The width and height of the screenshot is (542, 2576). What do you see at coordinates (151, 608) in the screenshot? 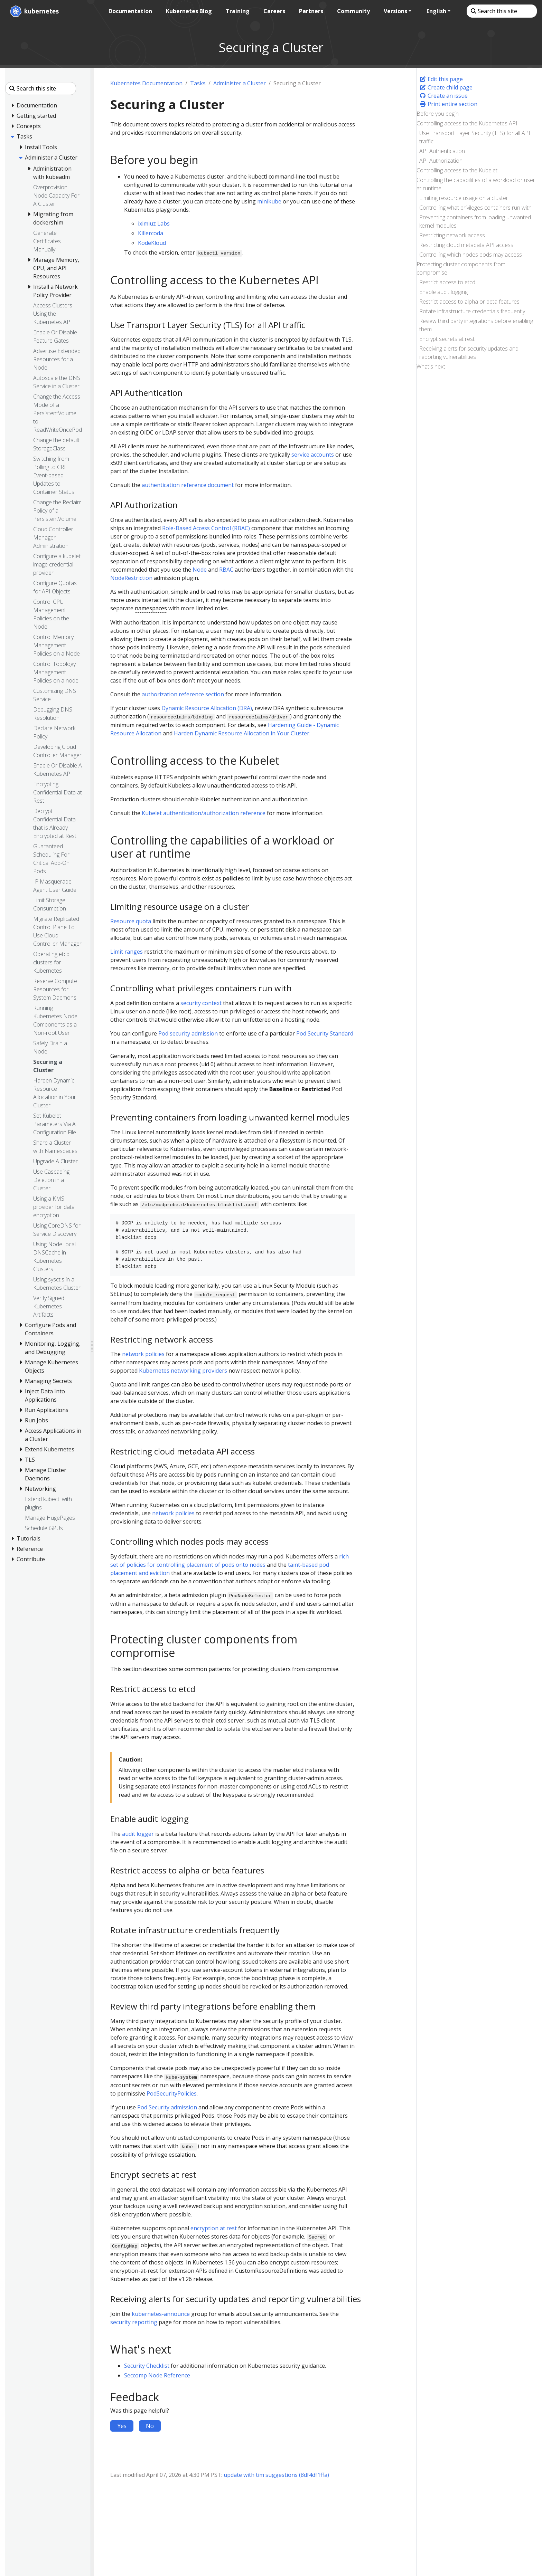
I see `namespaces` at bounding box center [151, 608].